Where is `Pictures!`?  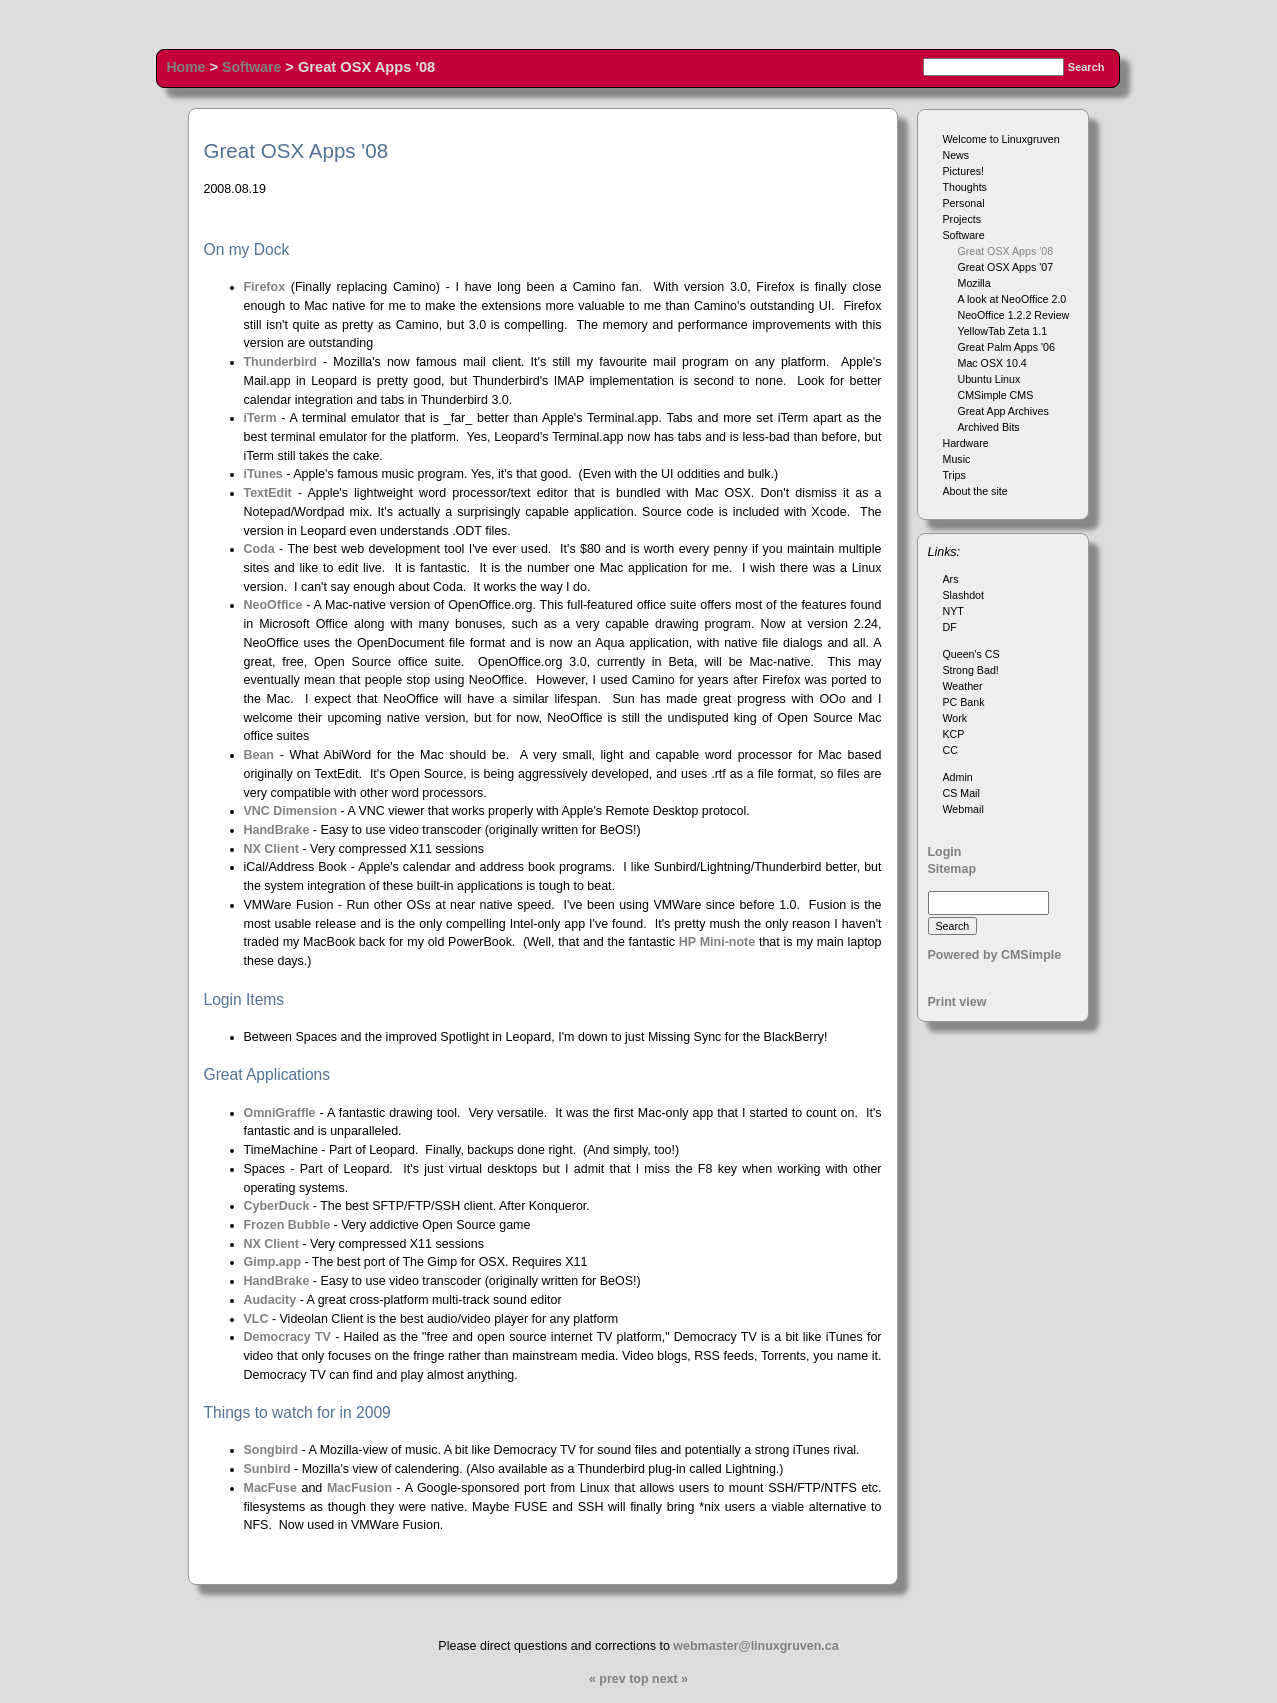 Pictures! is located at coordinates (963, 171).